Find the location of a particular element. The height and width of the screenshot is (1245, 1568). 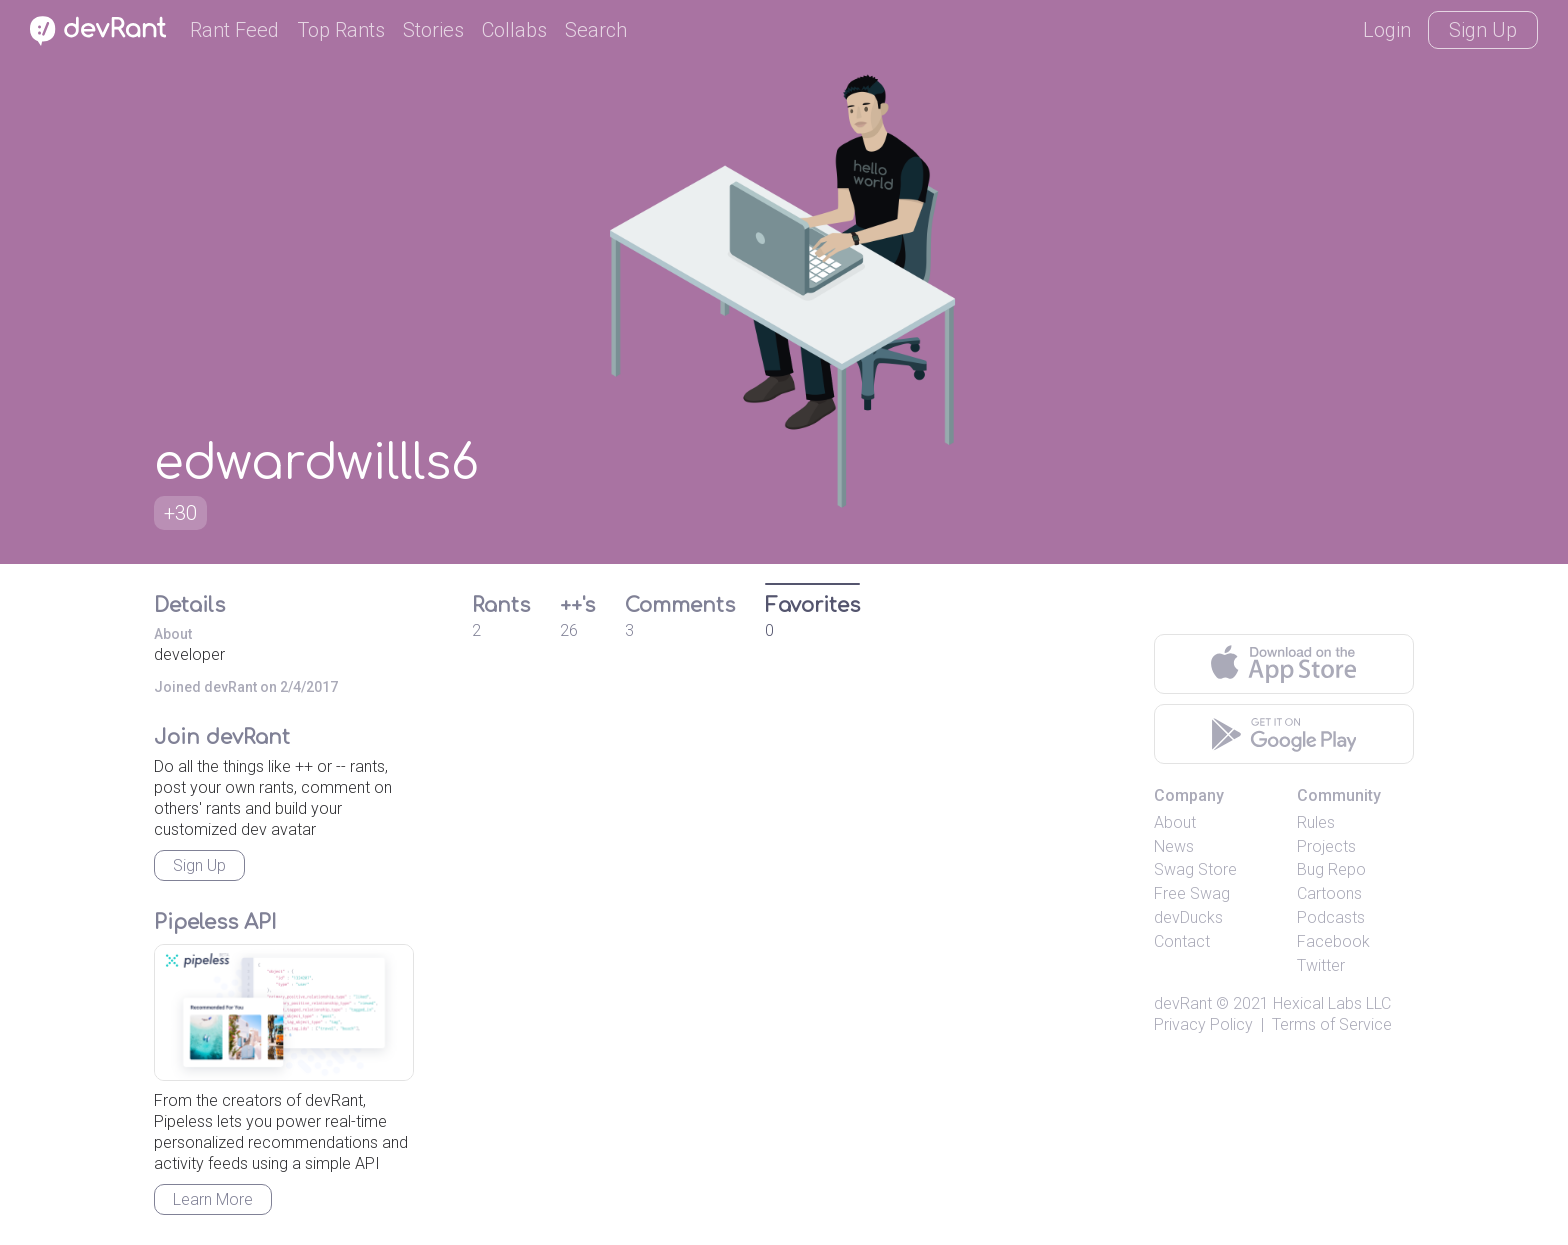

Privacy Policy is located at coordinates (1203, 1024).